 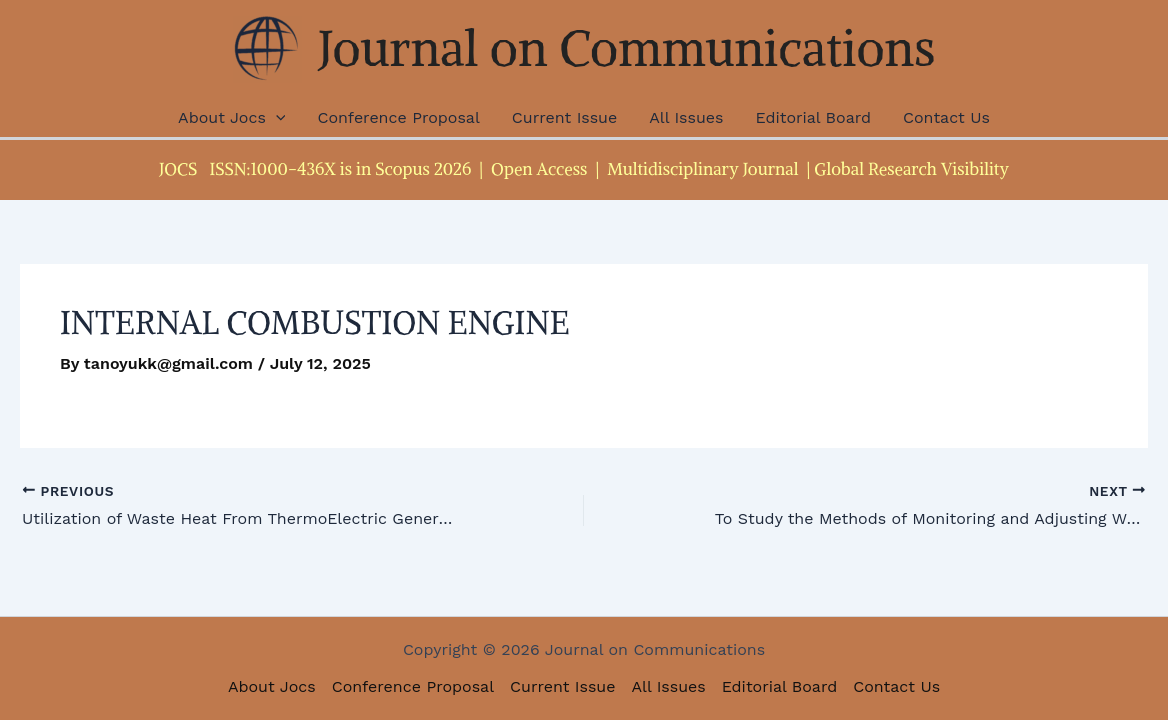 What do you see at coordinates (946, 117) in the screenshot?
I see `Contact Us` at bounding box center [946, 117].